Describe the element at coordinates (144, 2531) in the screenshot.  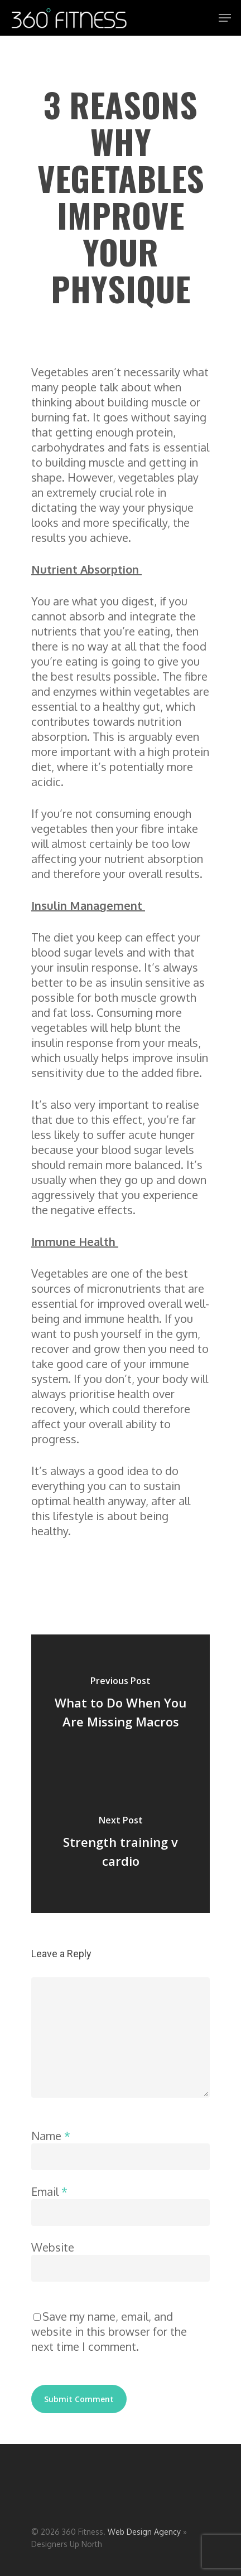
I see `Web Design Agency` at that location.